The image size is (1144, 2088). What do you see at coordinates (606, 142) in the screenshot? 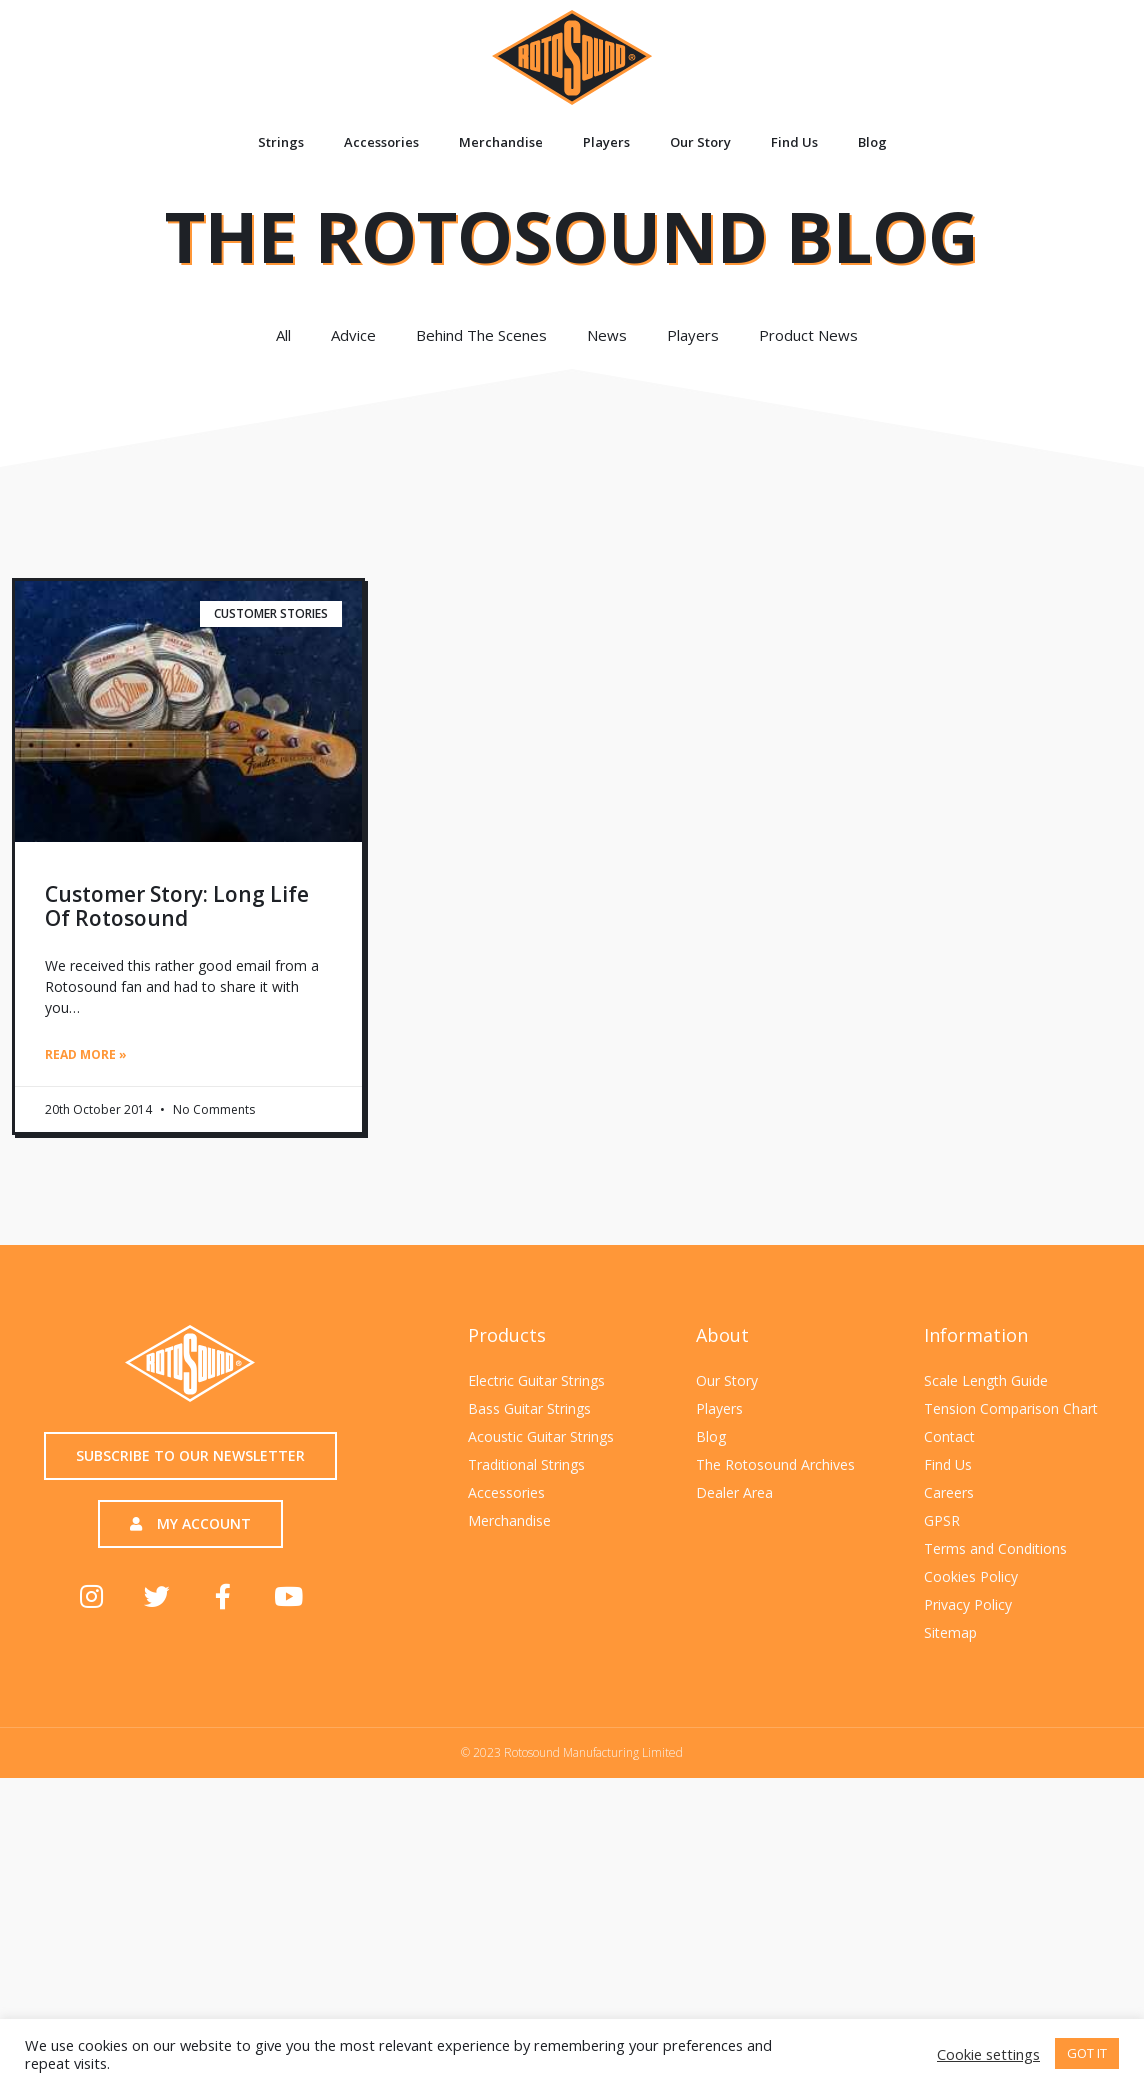
I see `Players` at bounding box center [606, 142].